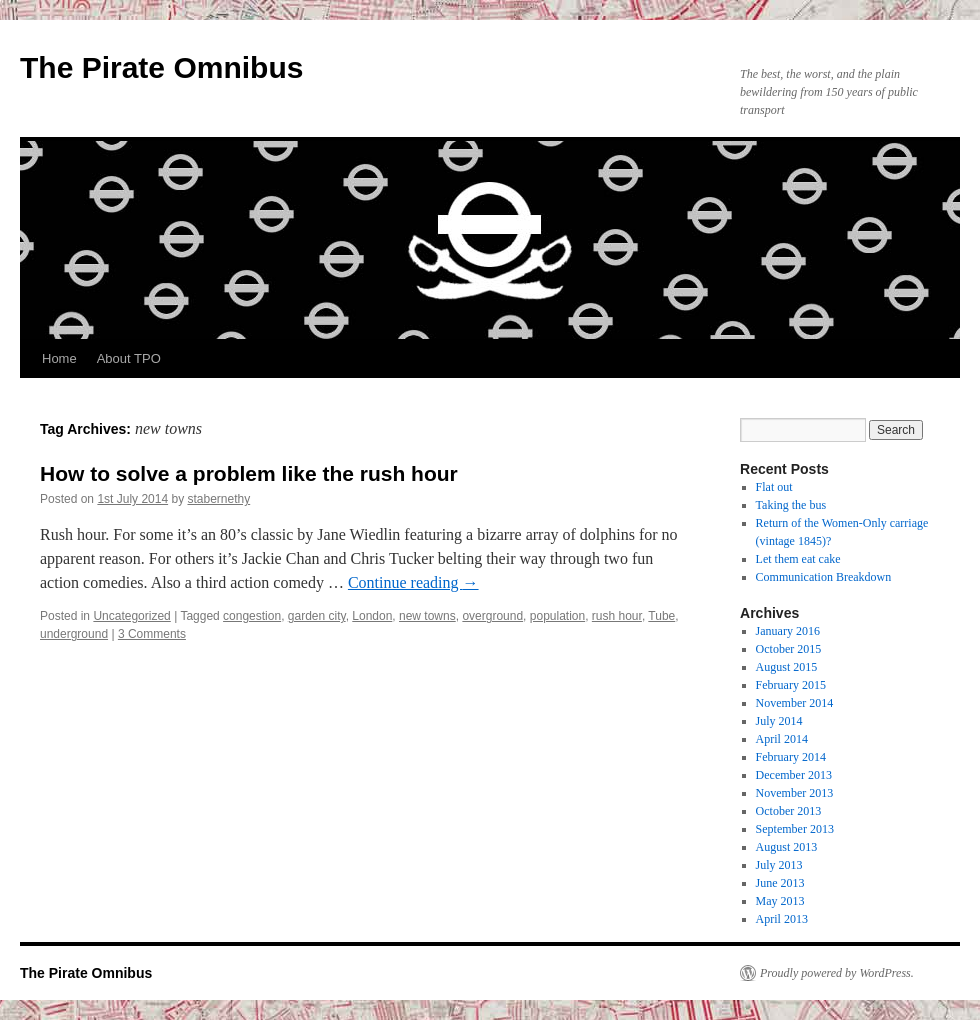 This screenshot has height=1020, width=980. I want to click on October 2015, so click(789, 649).